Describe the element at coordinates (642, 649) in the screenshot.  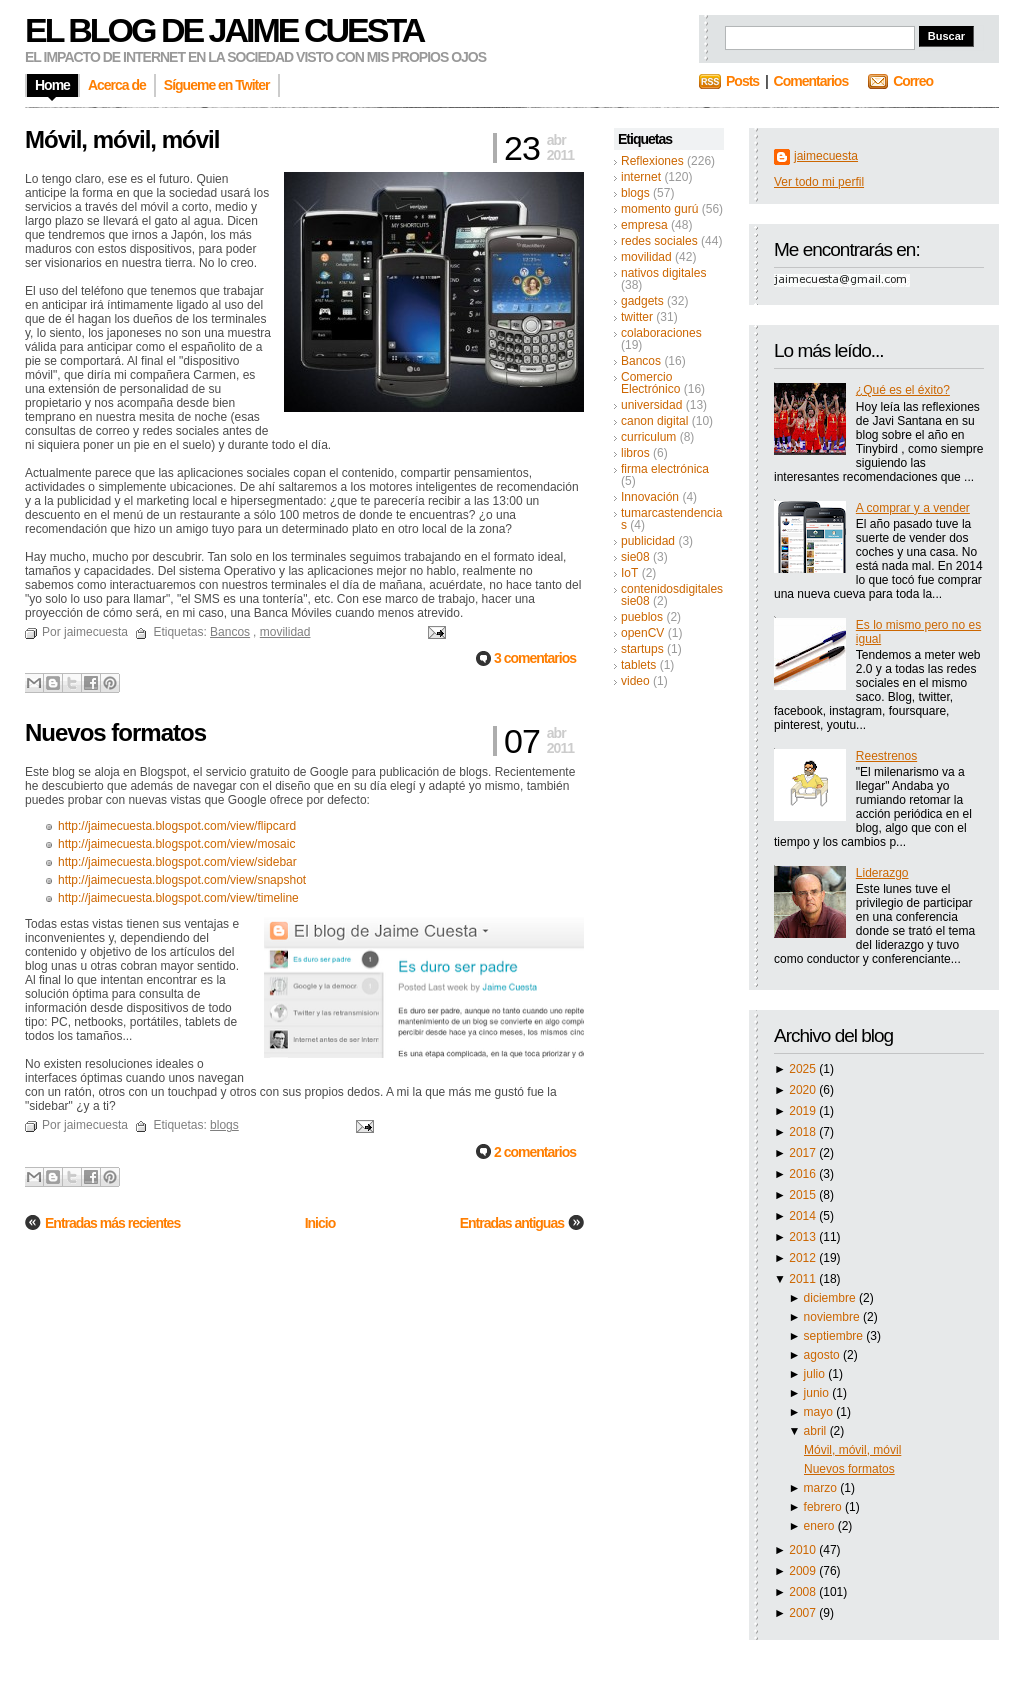
I see `startups` at that location.